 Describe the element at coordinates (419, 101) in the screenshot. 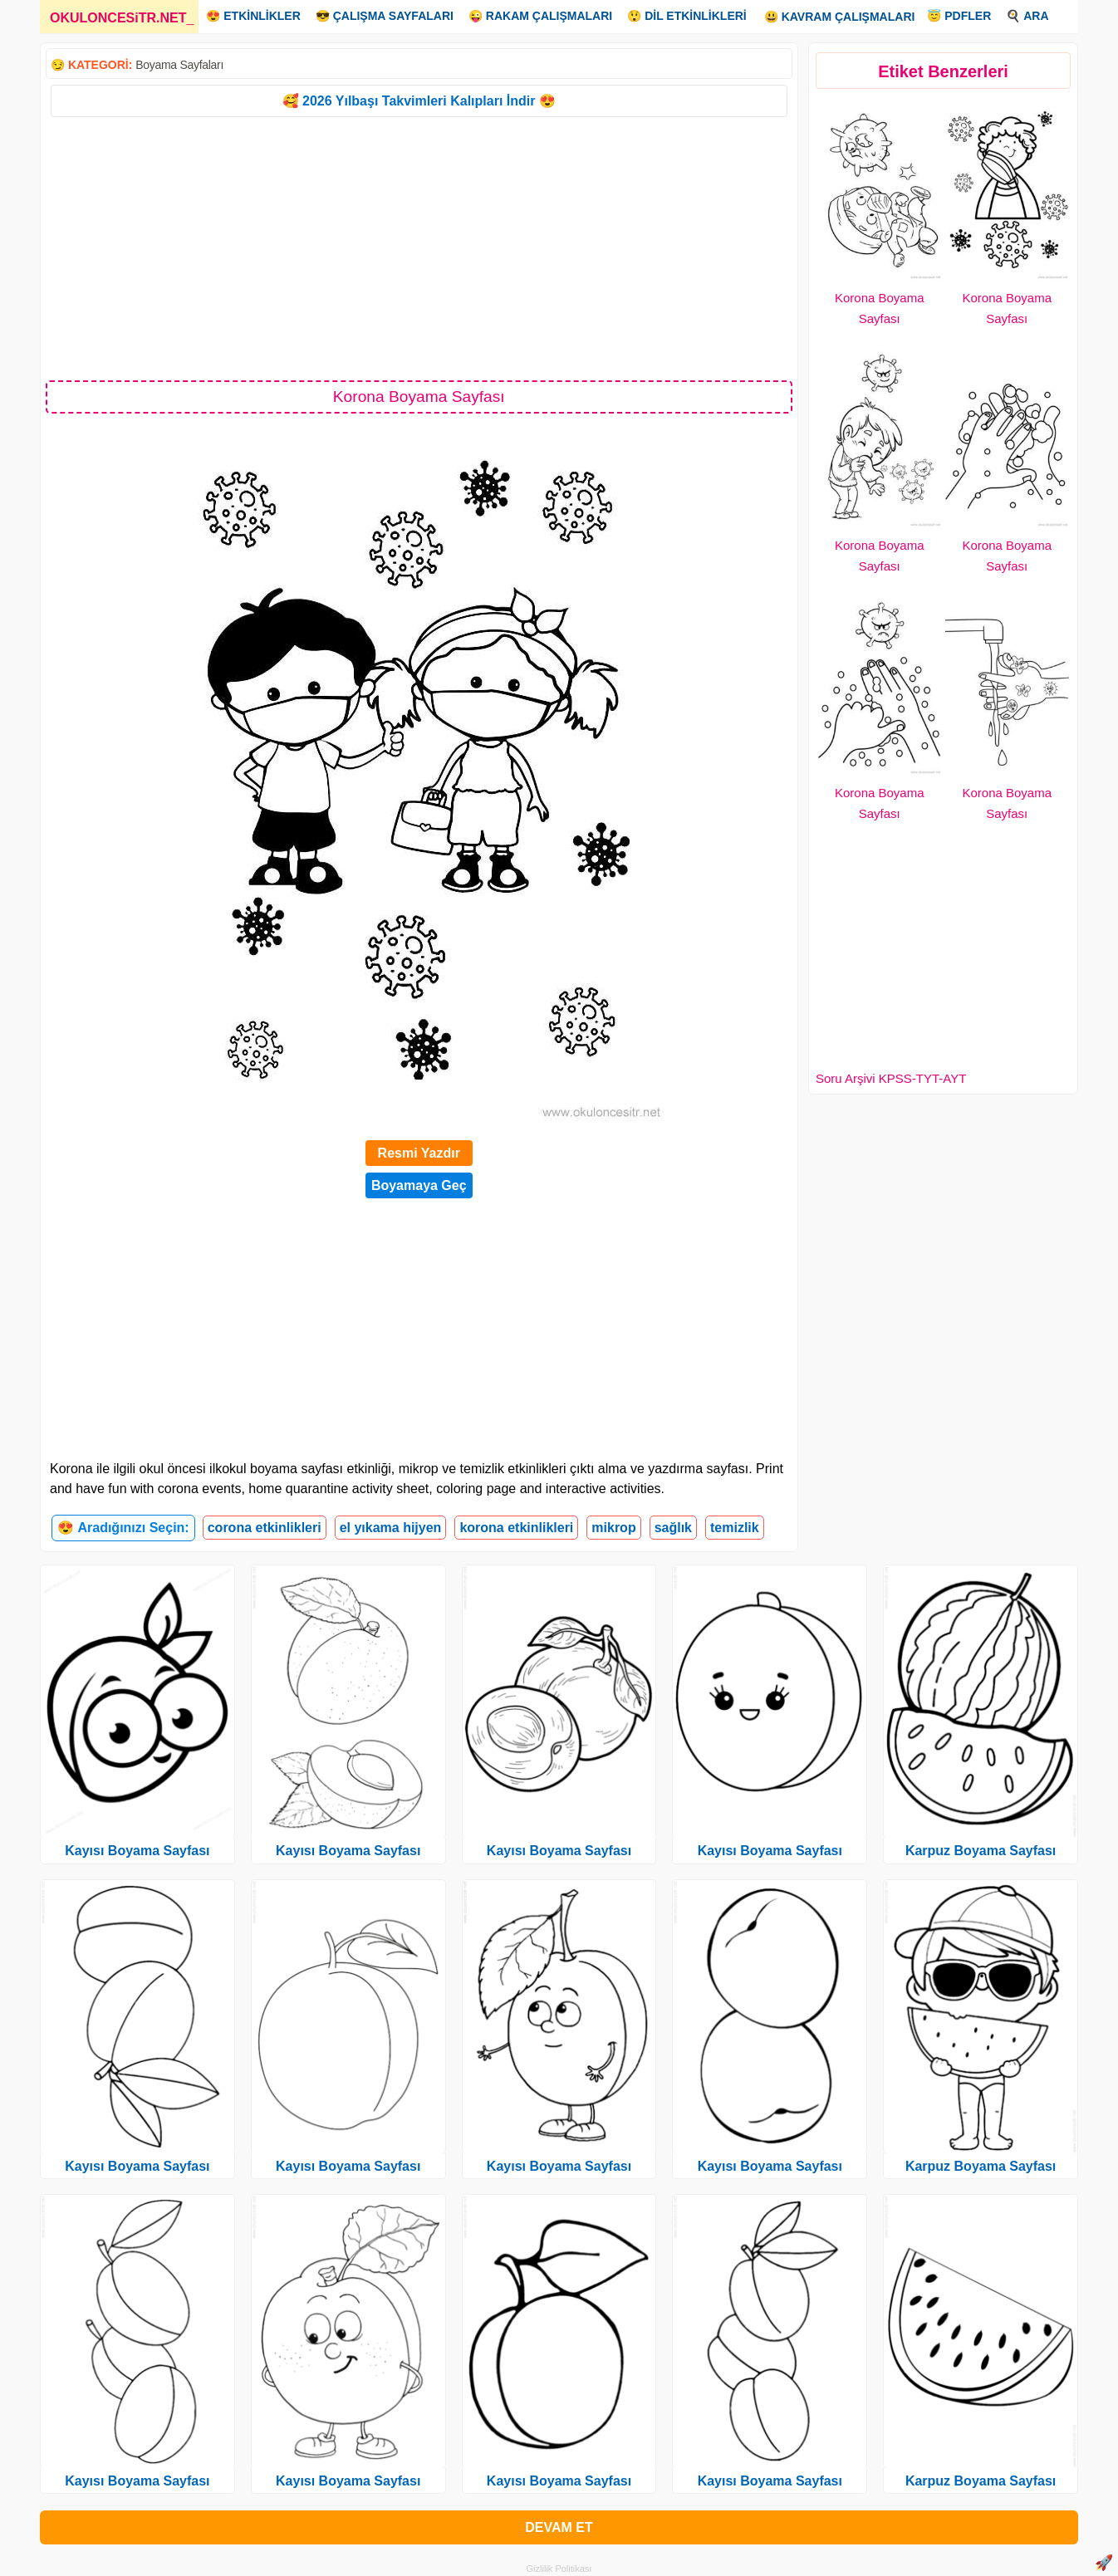

I see `🥰 2026 Yılbaşı Takvimleri Kalıpları İndir 😍` at that location.